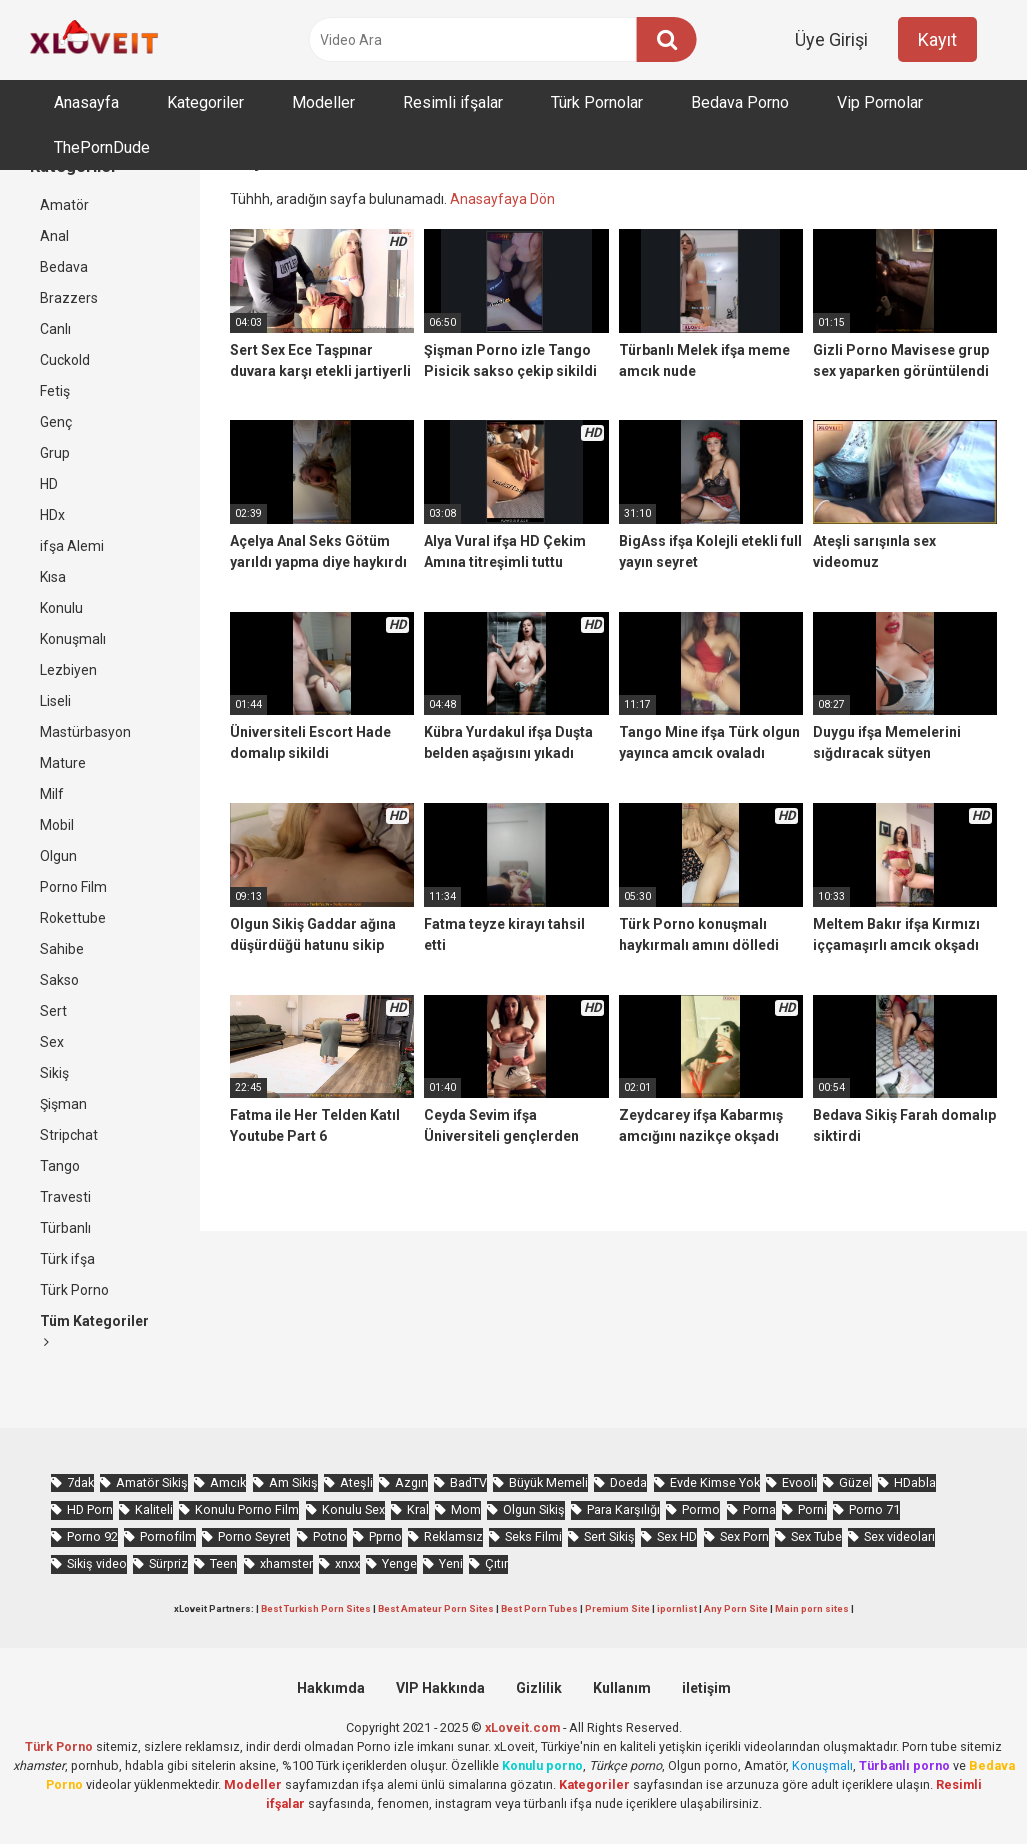 This screenshot has height=1844, width=1027. What do you see at coordinates (915, 1482) in the screenshot?
I see `HDabla [HDabla (1.755 öge)]` at bounding box center [915, 1482].